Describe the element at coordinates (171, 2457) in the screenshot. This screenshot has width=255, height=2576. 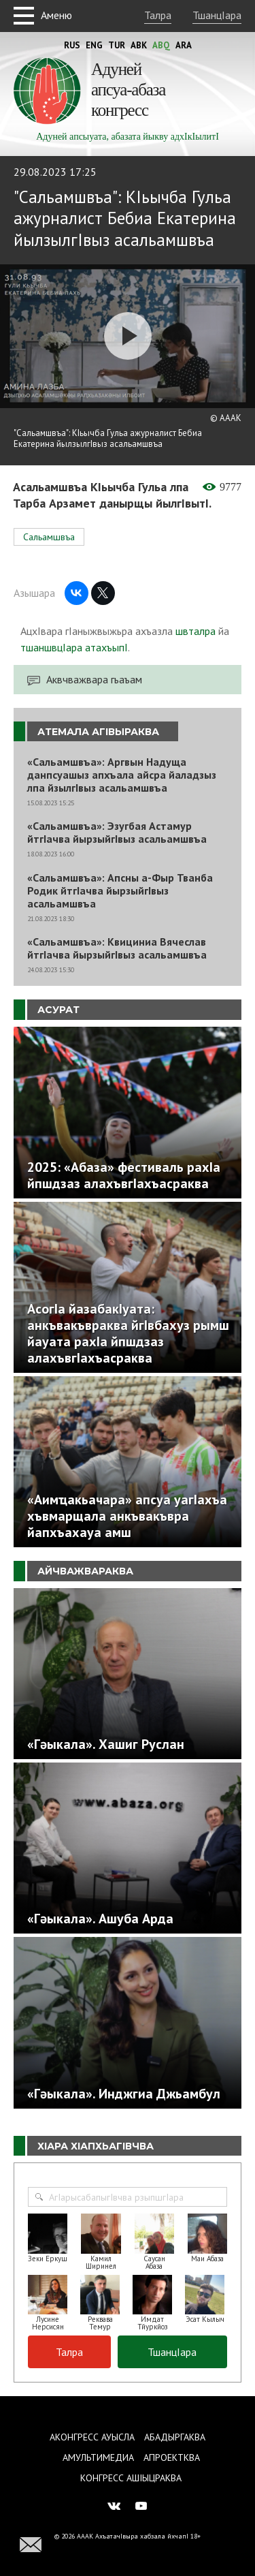
I see `Апроектква` at that location.